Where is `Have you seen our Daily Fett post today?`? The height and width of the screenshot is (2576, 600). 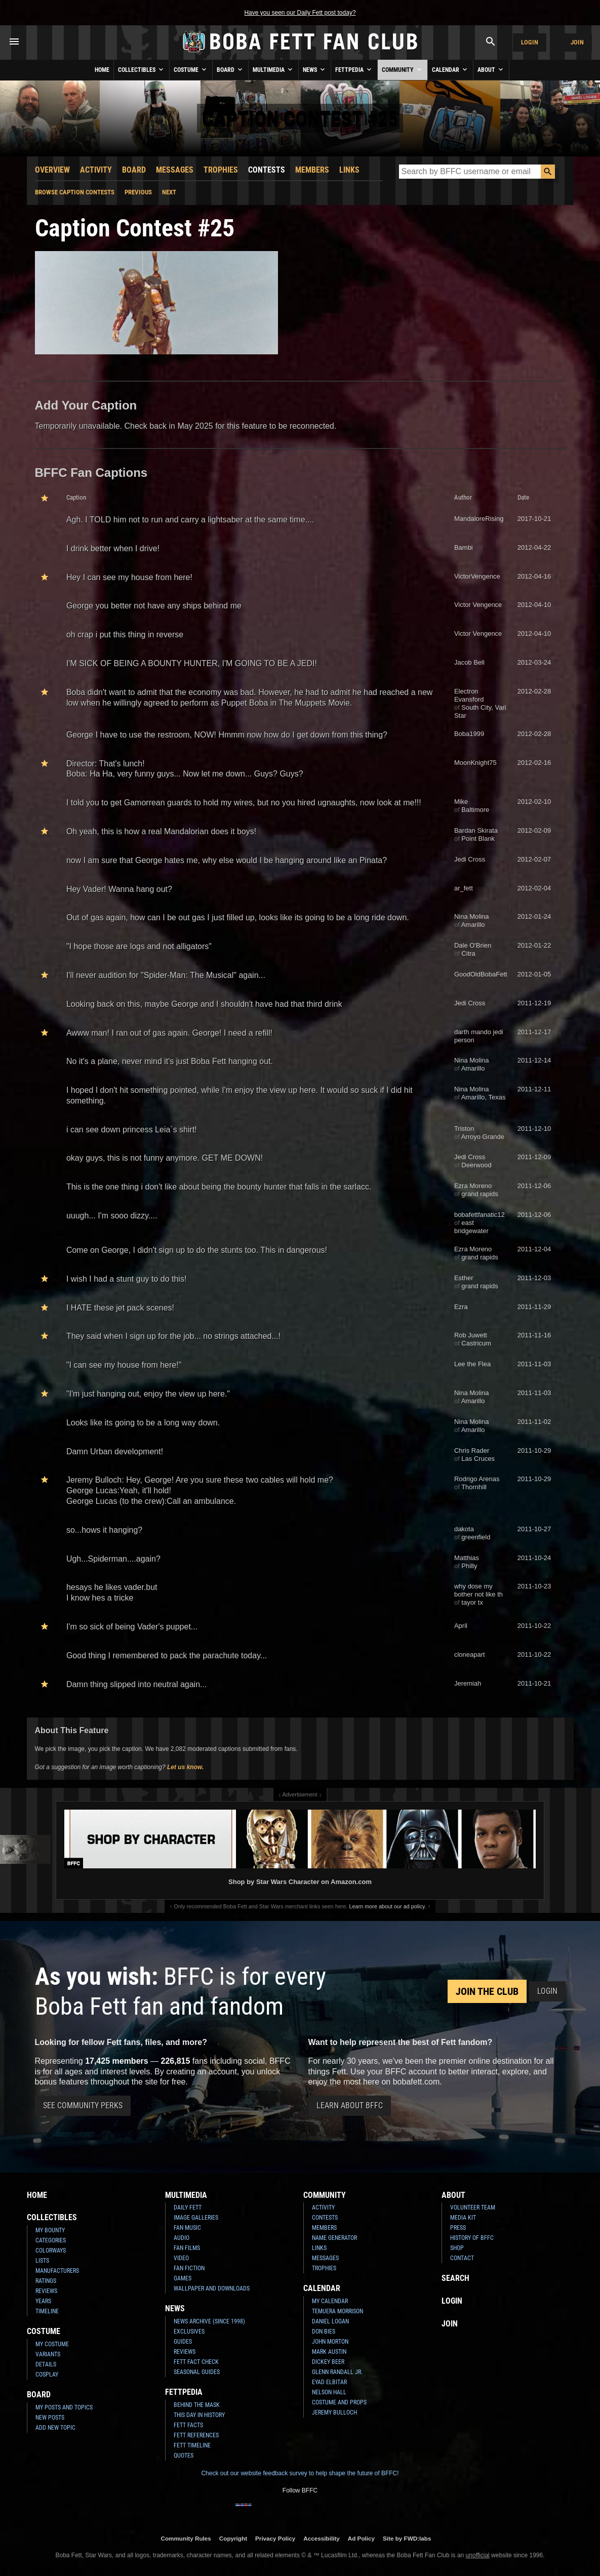
Have you seen our Daily Fett post today? is located at coordinates (299, 12).